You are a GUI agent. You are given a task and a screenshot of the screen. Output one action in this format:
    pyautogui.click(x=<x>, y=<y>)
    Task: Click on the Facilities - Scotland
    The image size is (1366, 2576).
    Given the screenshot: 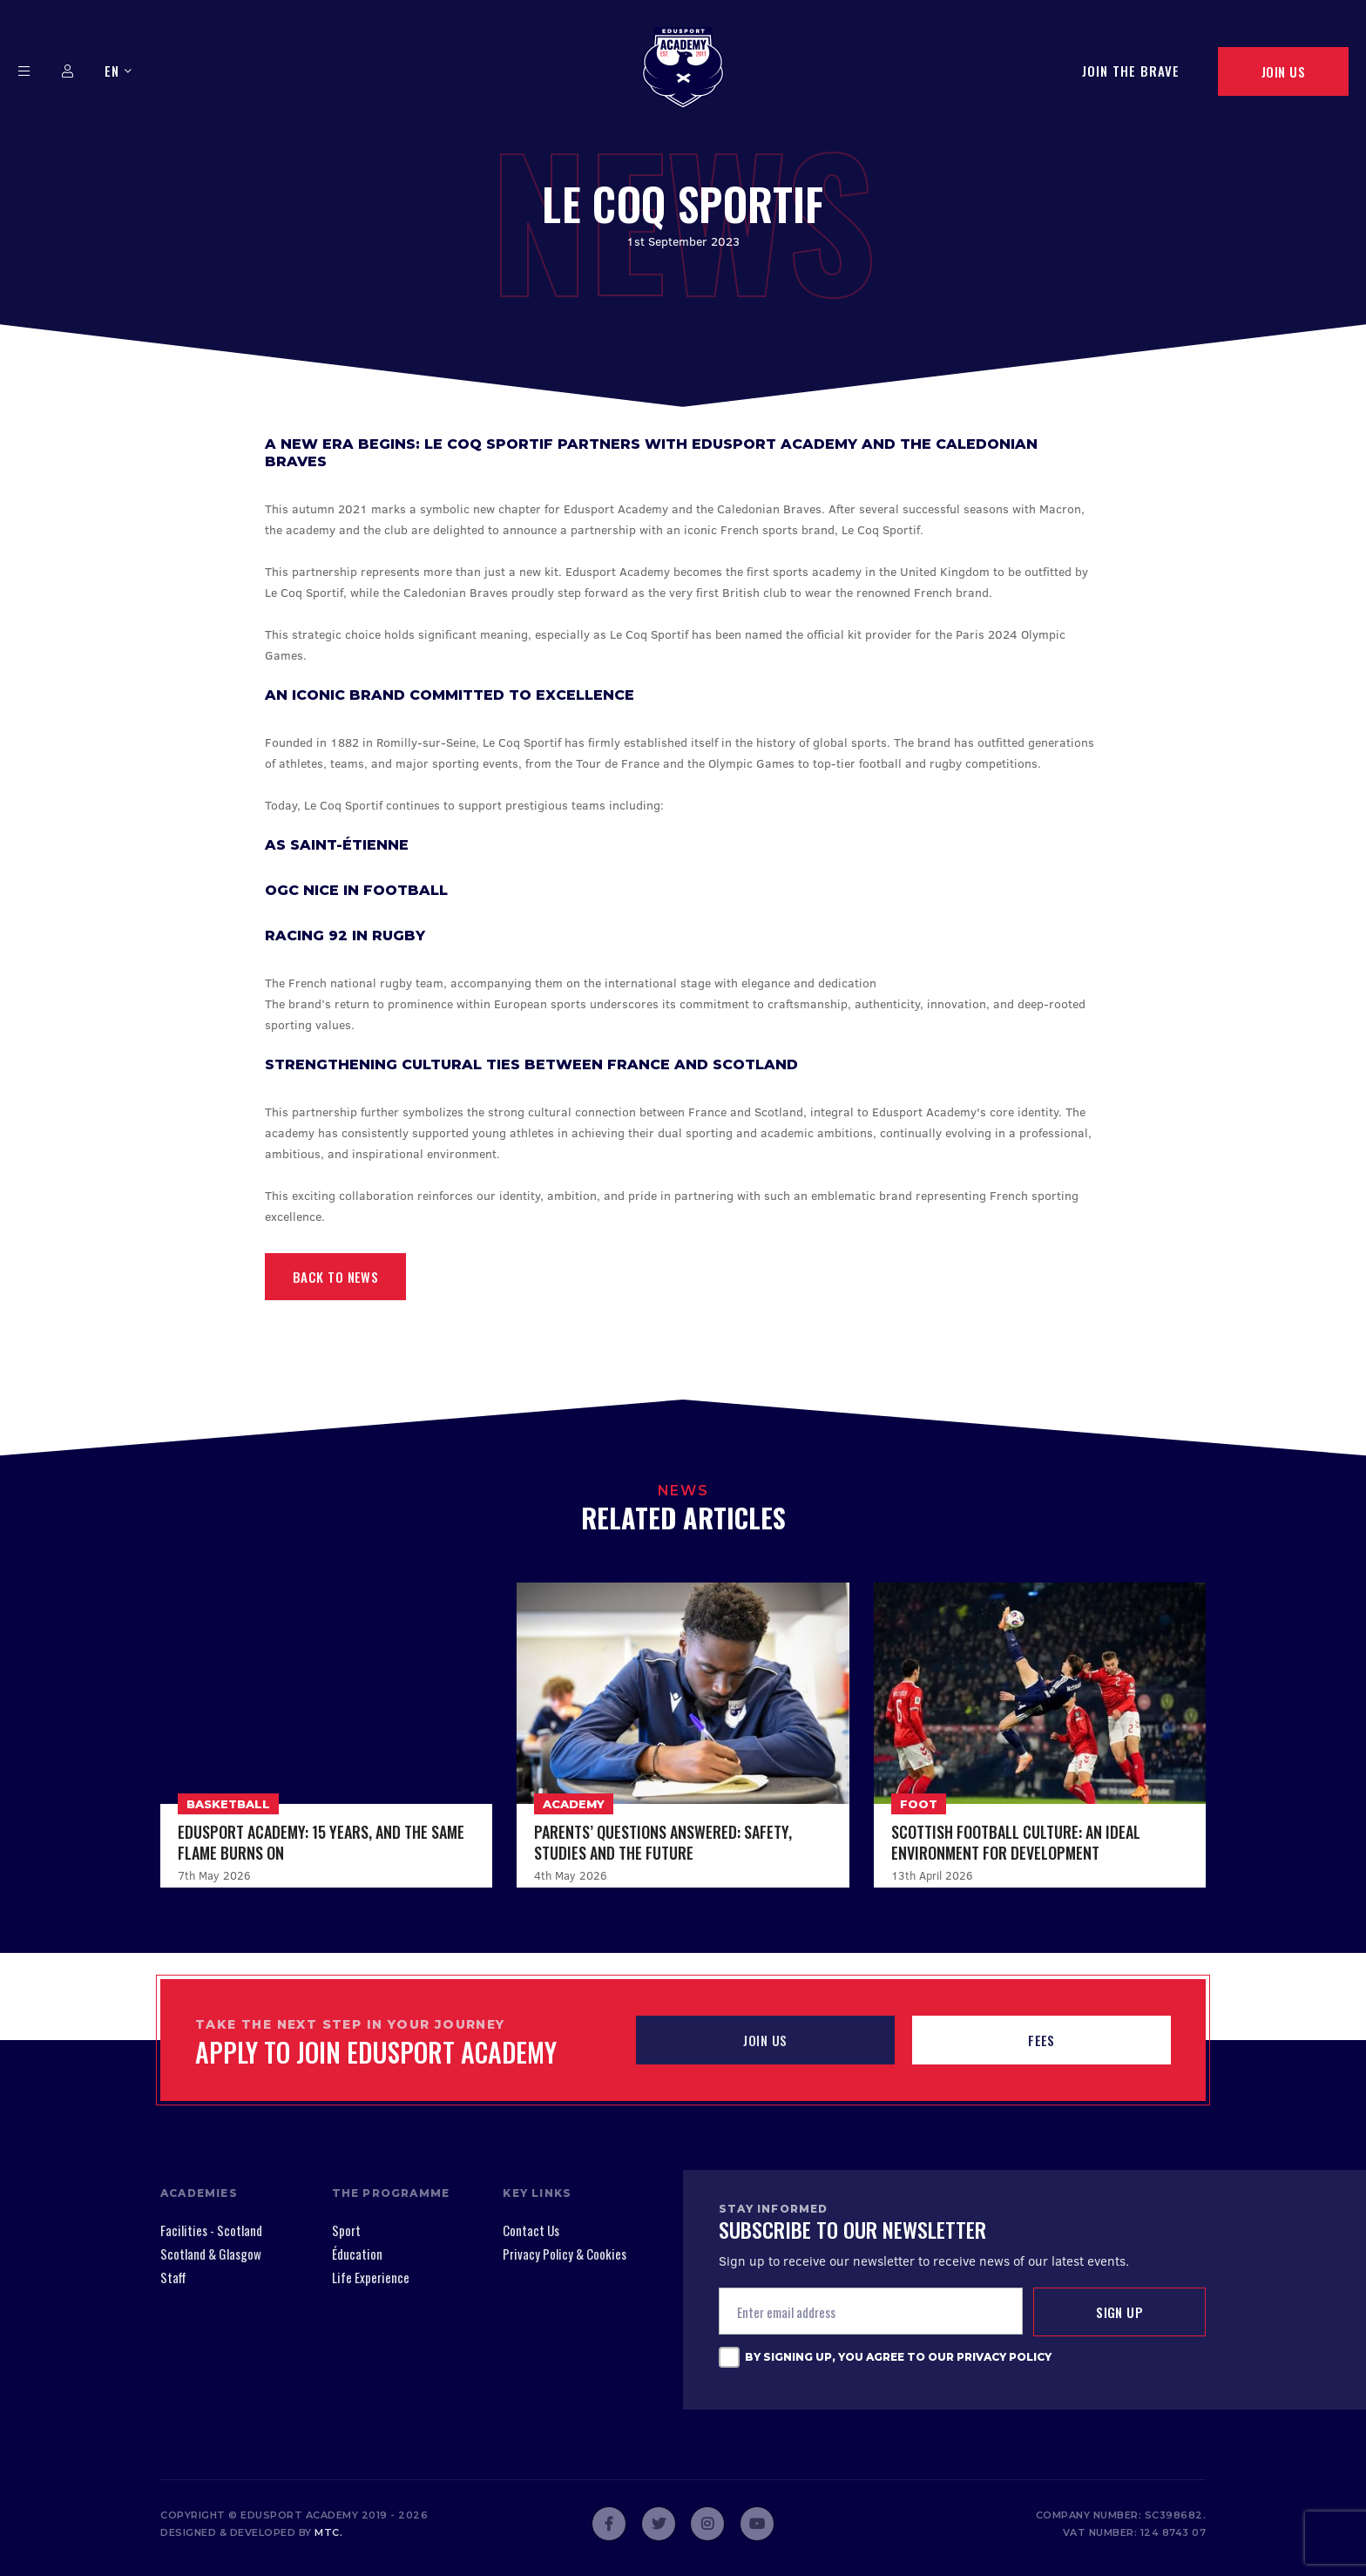 What is the action you would take?
    pyautogui.click(x=211, y=2230)
    